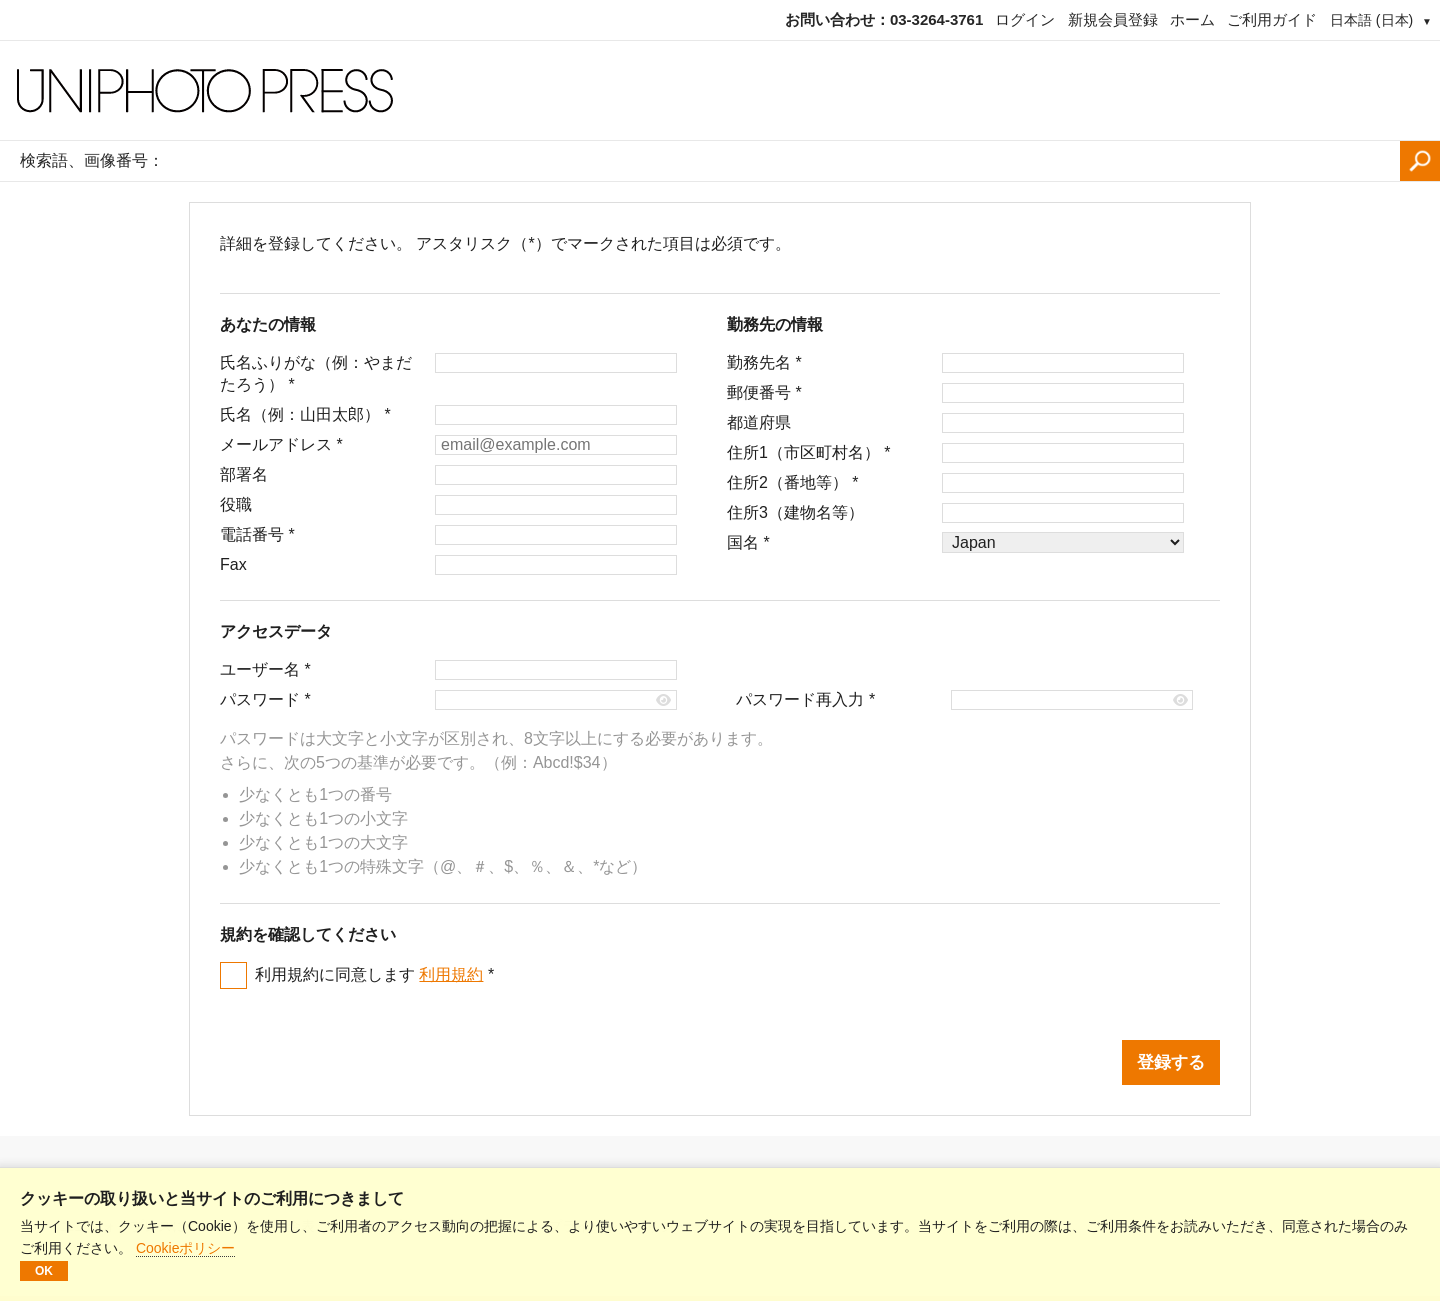 The width and height of the screenshot is (1440, 1301). What do you see at coordinates (764, 392) in the screenshot?
I see `郵便番号` at bounding box center [764, 392].